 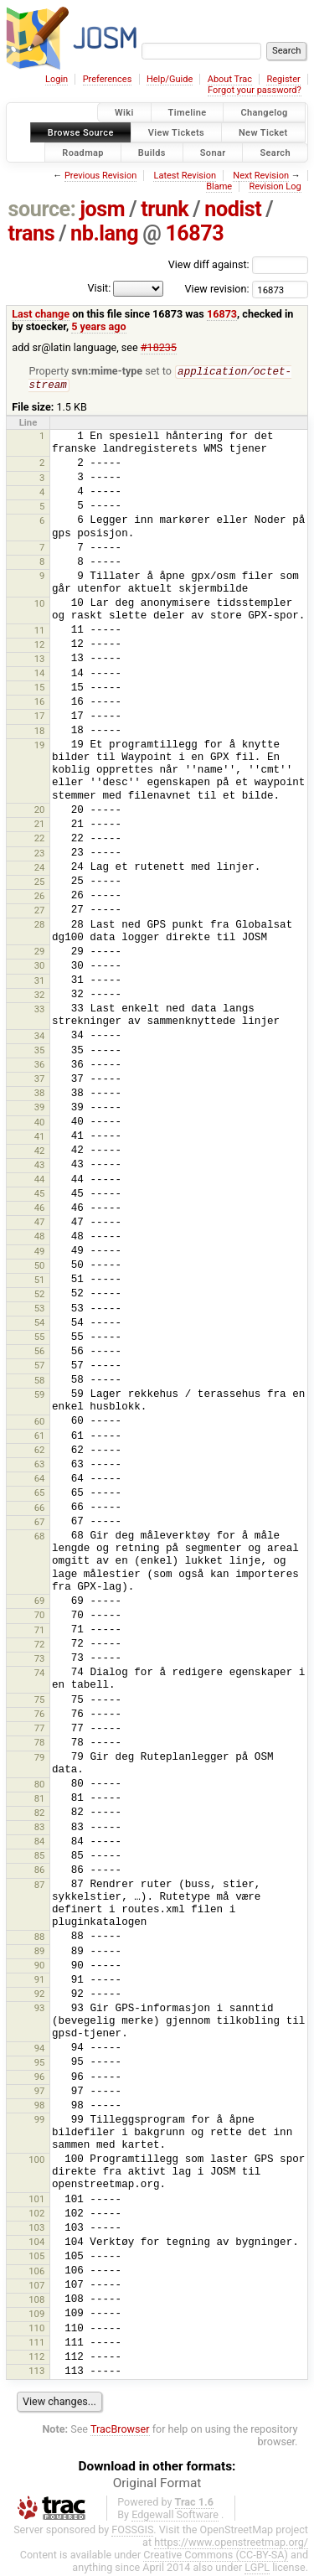 I want to click on Roadmap, so click(x=83, y=152).